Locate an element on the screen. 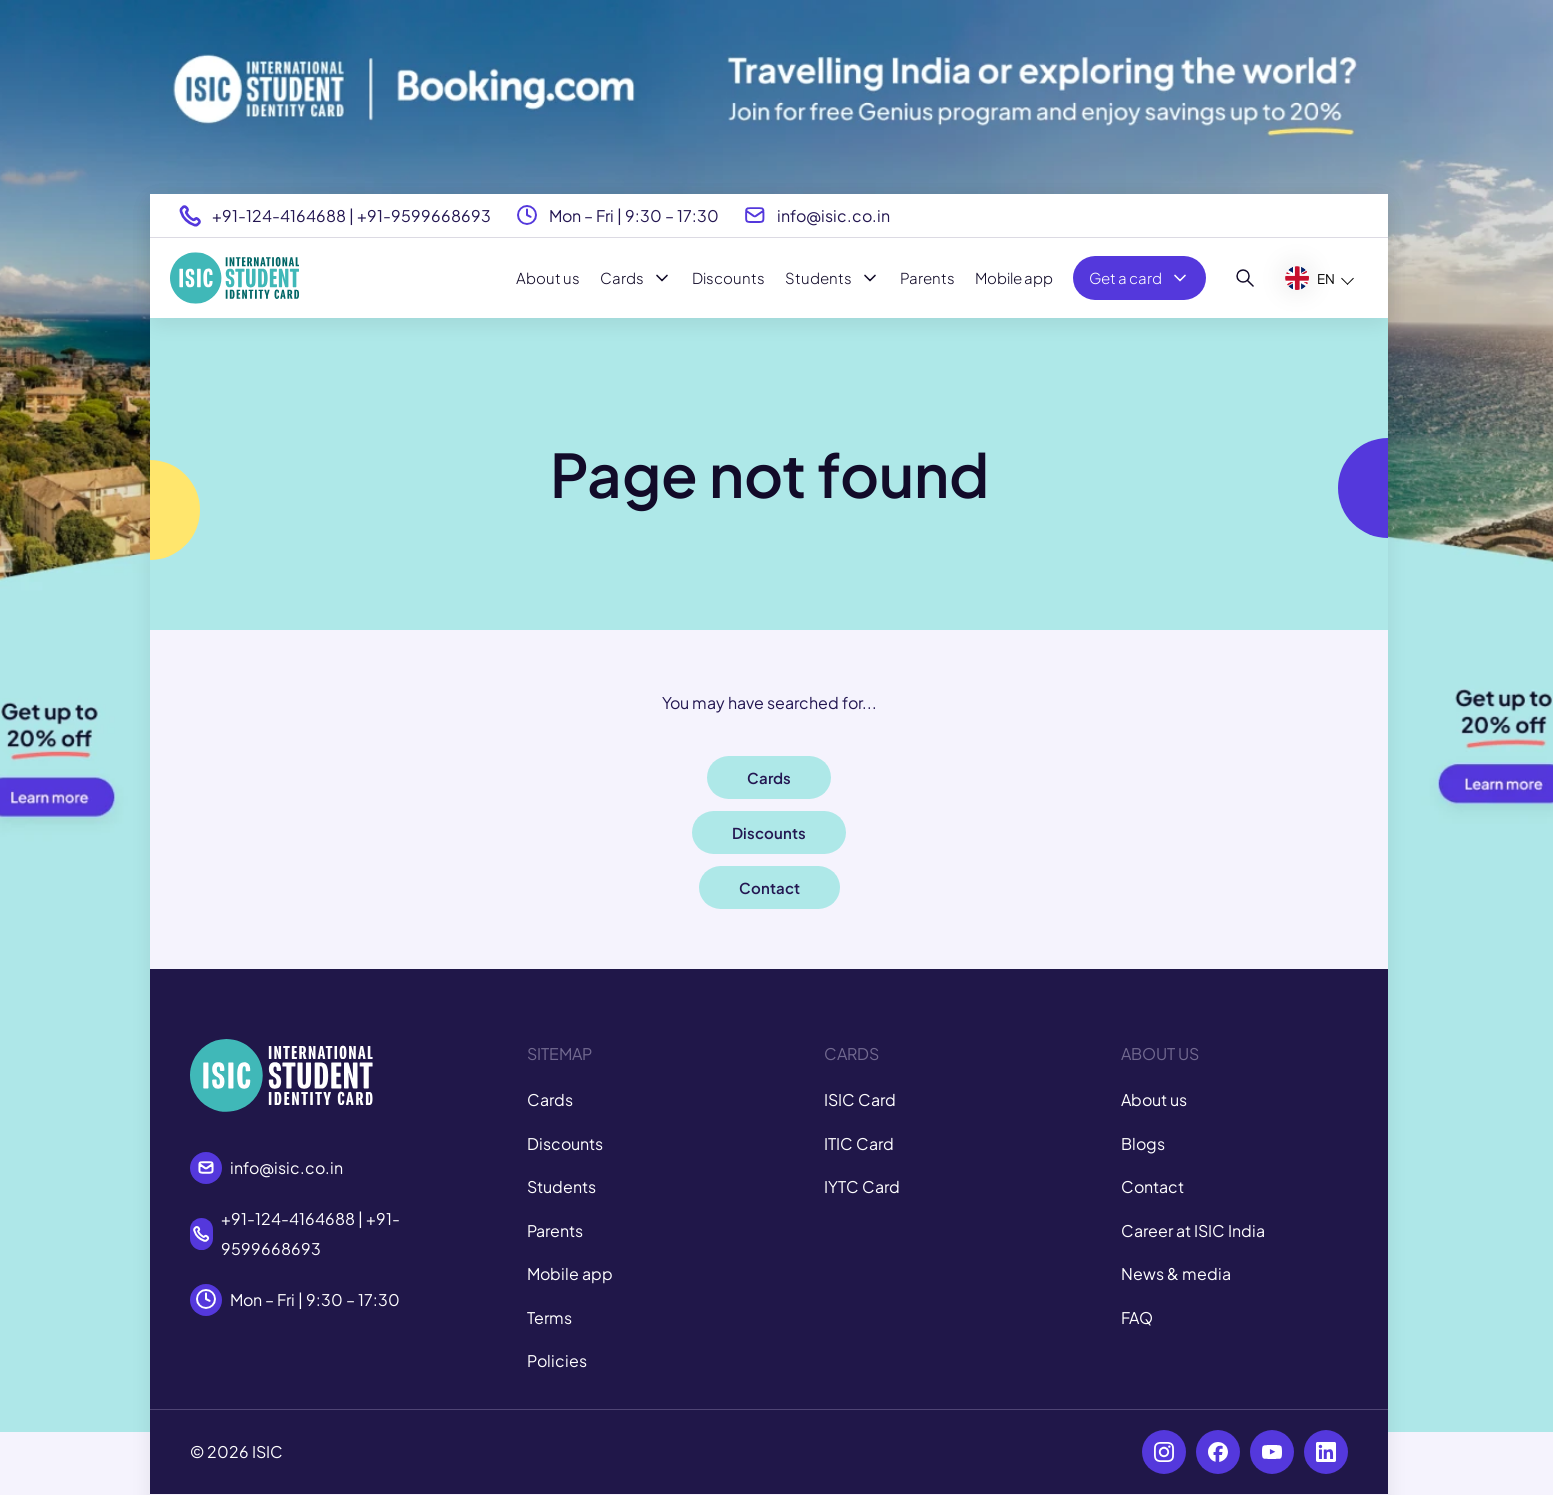  +91-124-4164688 | +91-9599668693 is located at coordinates (351, 215).